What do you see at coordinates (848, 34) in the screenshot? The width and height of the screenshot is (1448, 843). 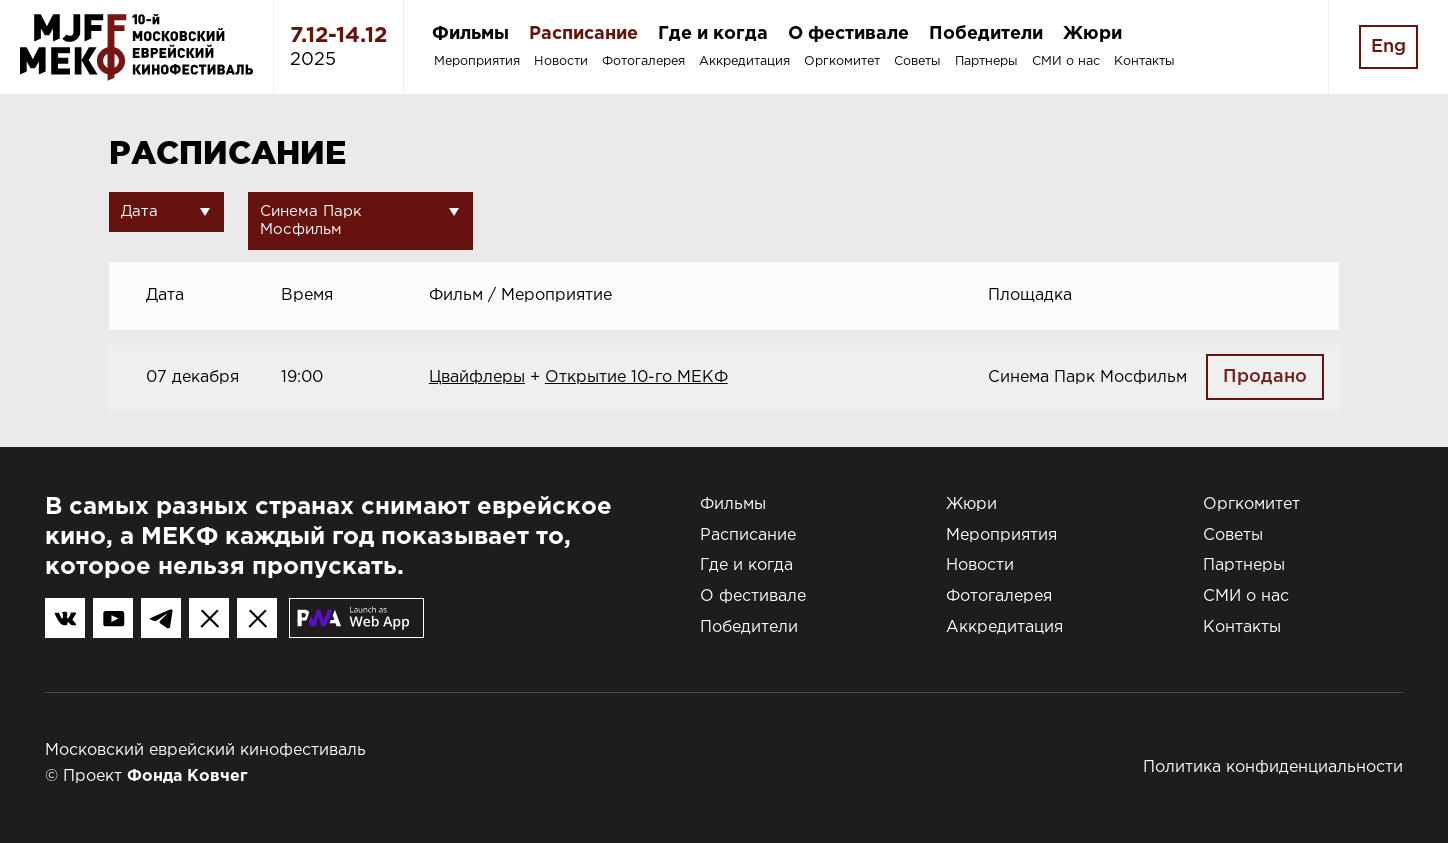 I see `О фестивале` at bounding box center [848, 34].